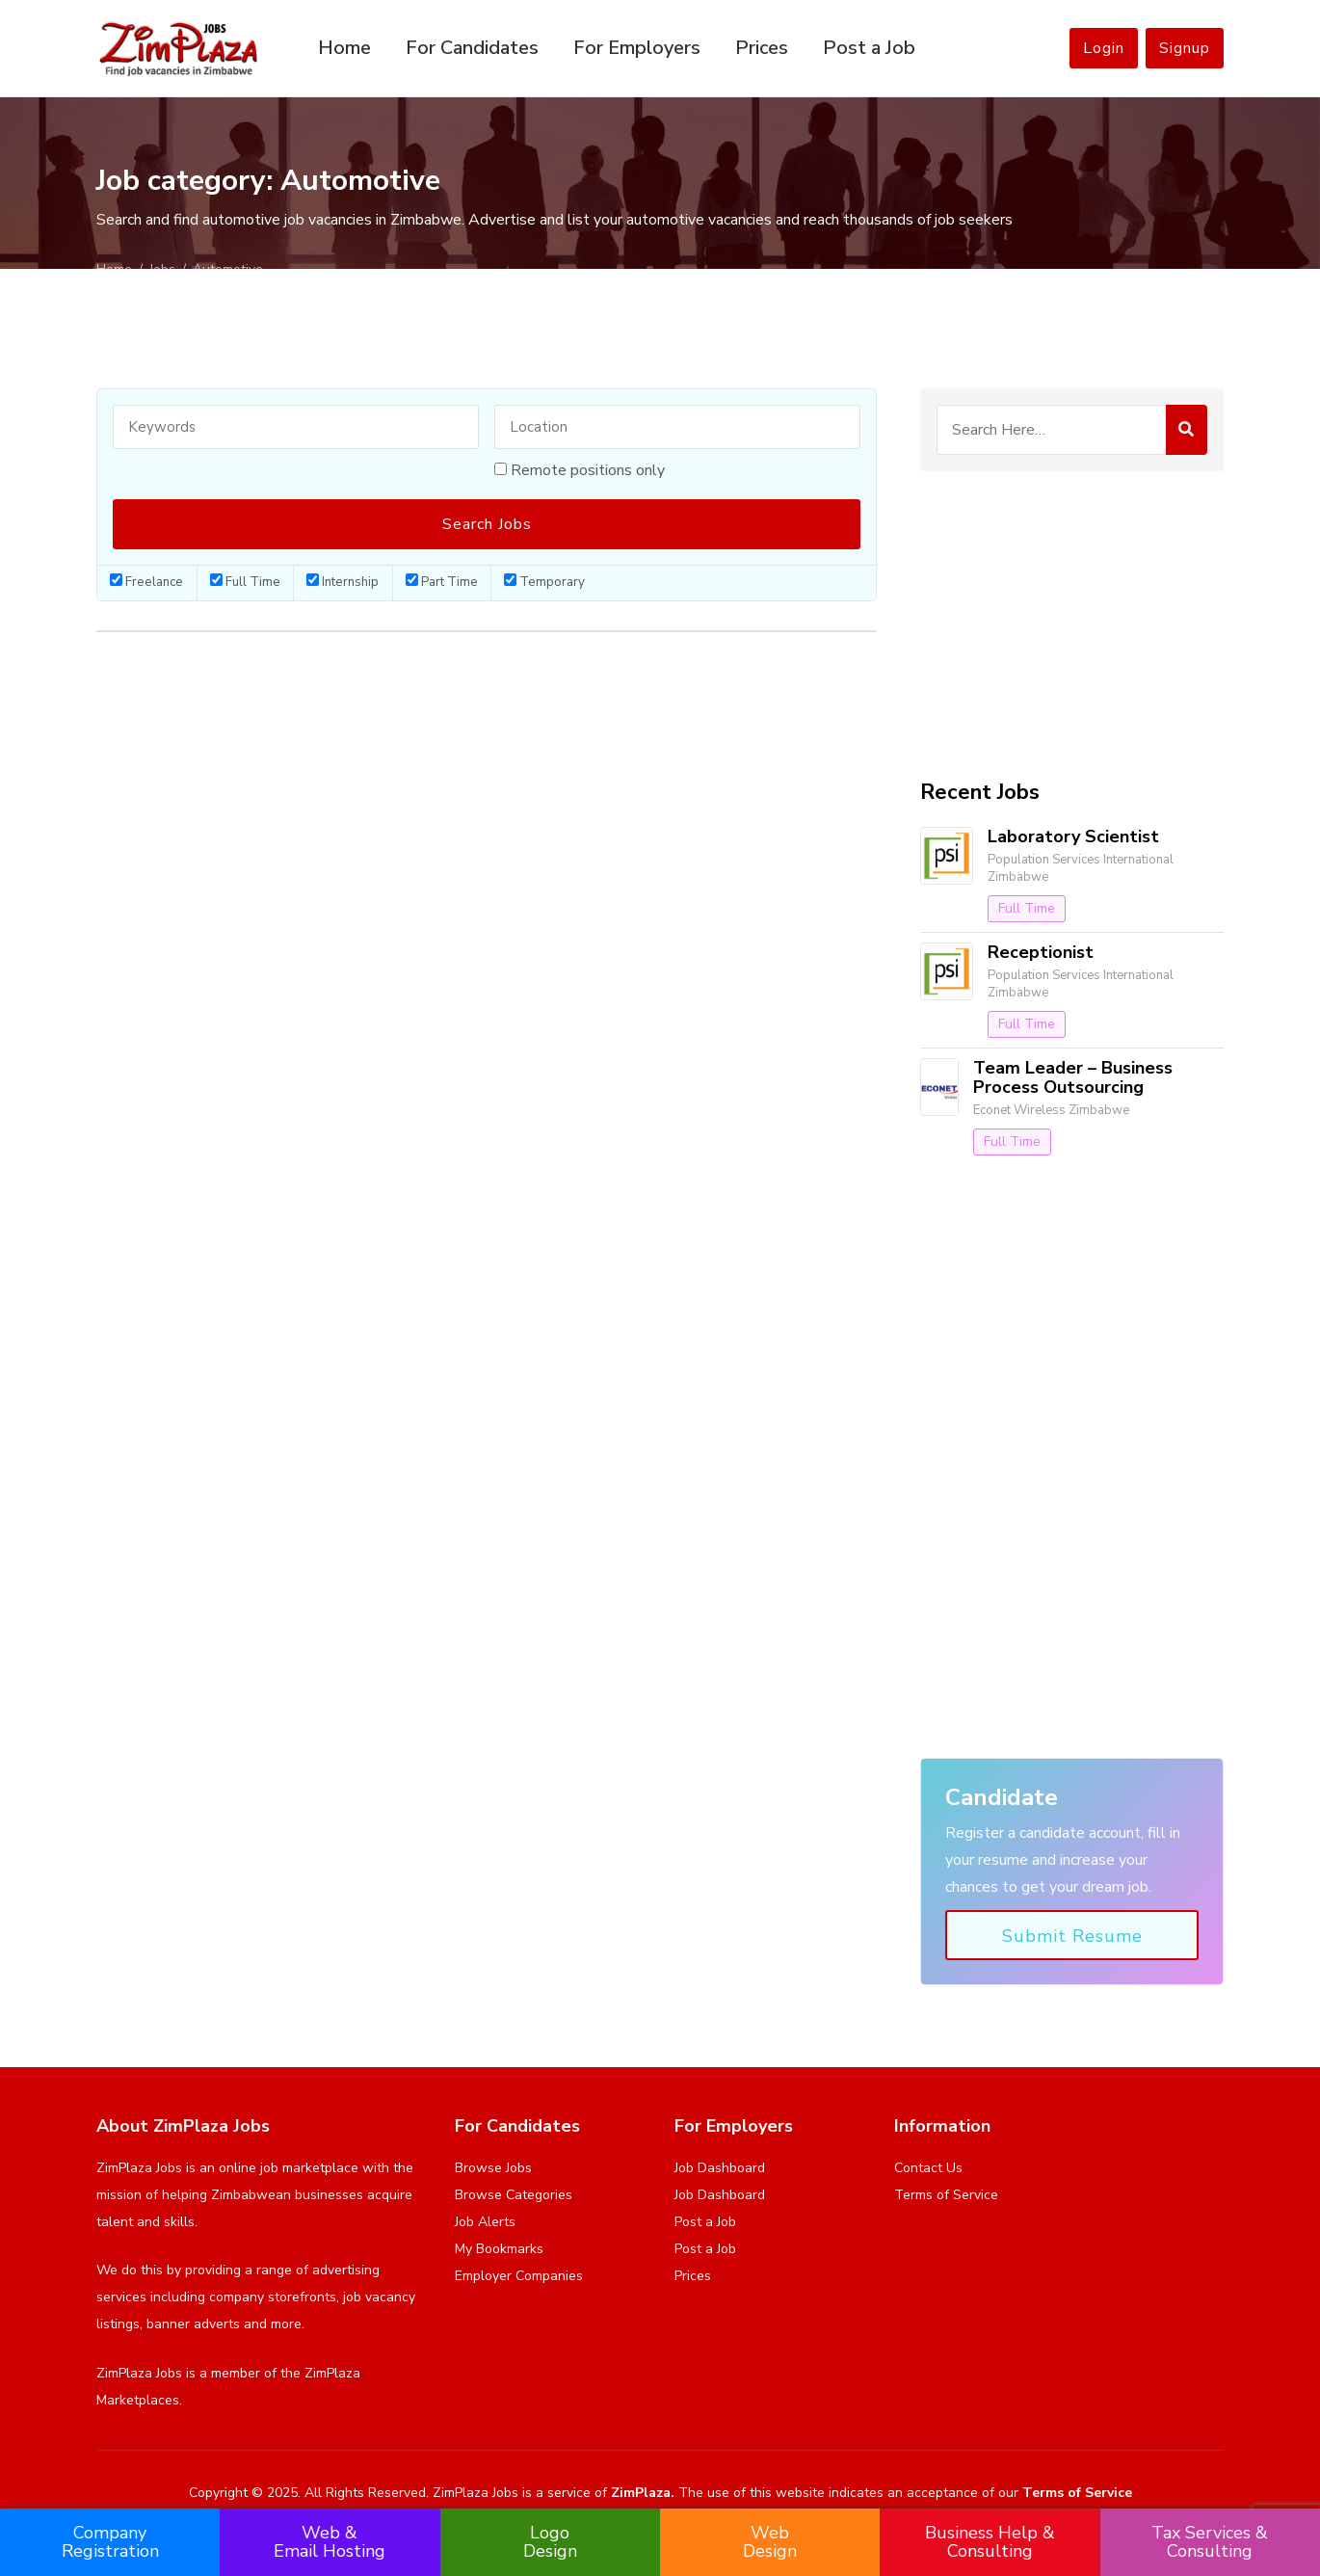 Image resolution: width=1320 pixels, height=2576 pixels. Describe the element at coordinates (442, 582) in the screenshot. I see `Part Time` at that location.